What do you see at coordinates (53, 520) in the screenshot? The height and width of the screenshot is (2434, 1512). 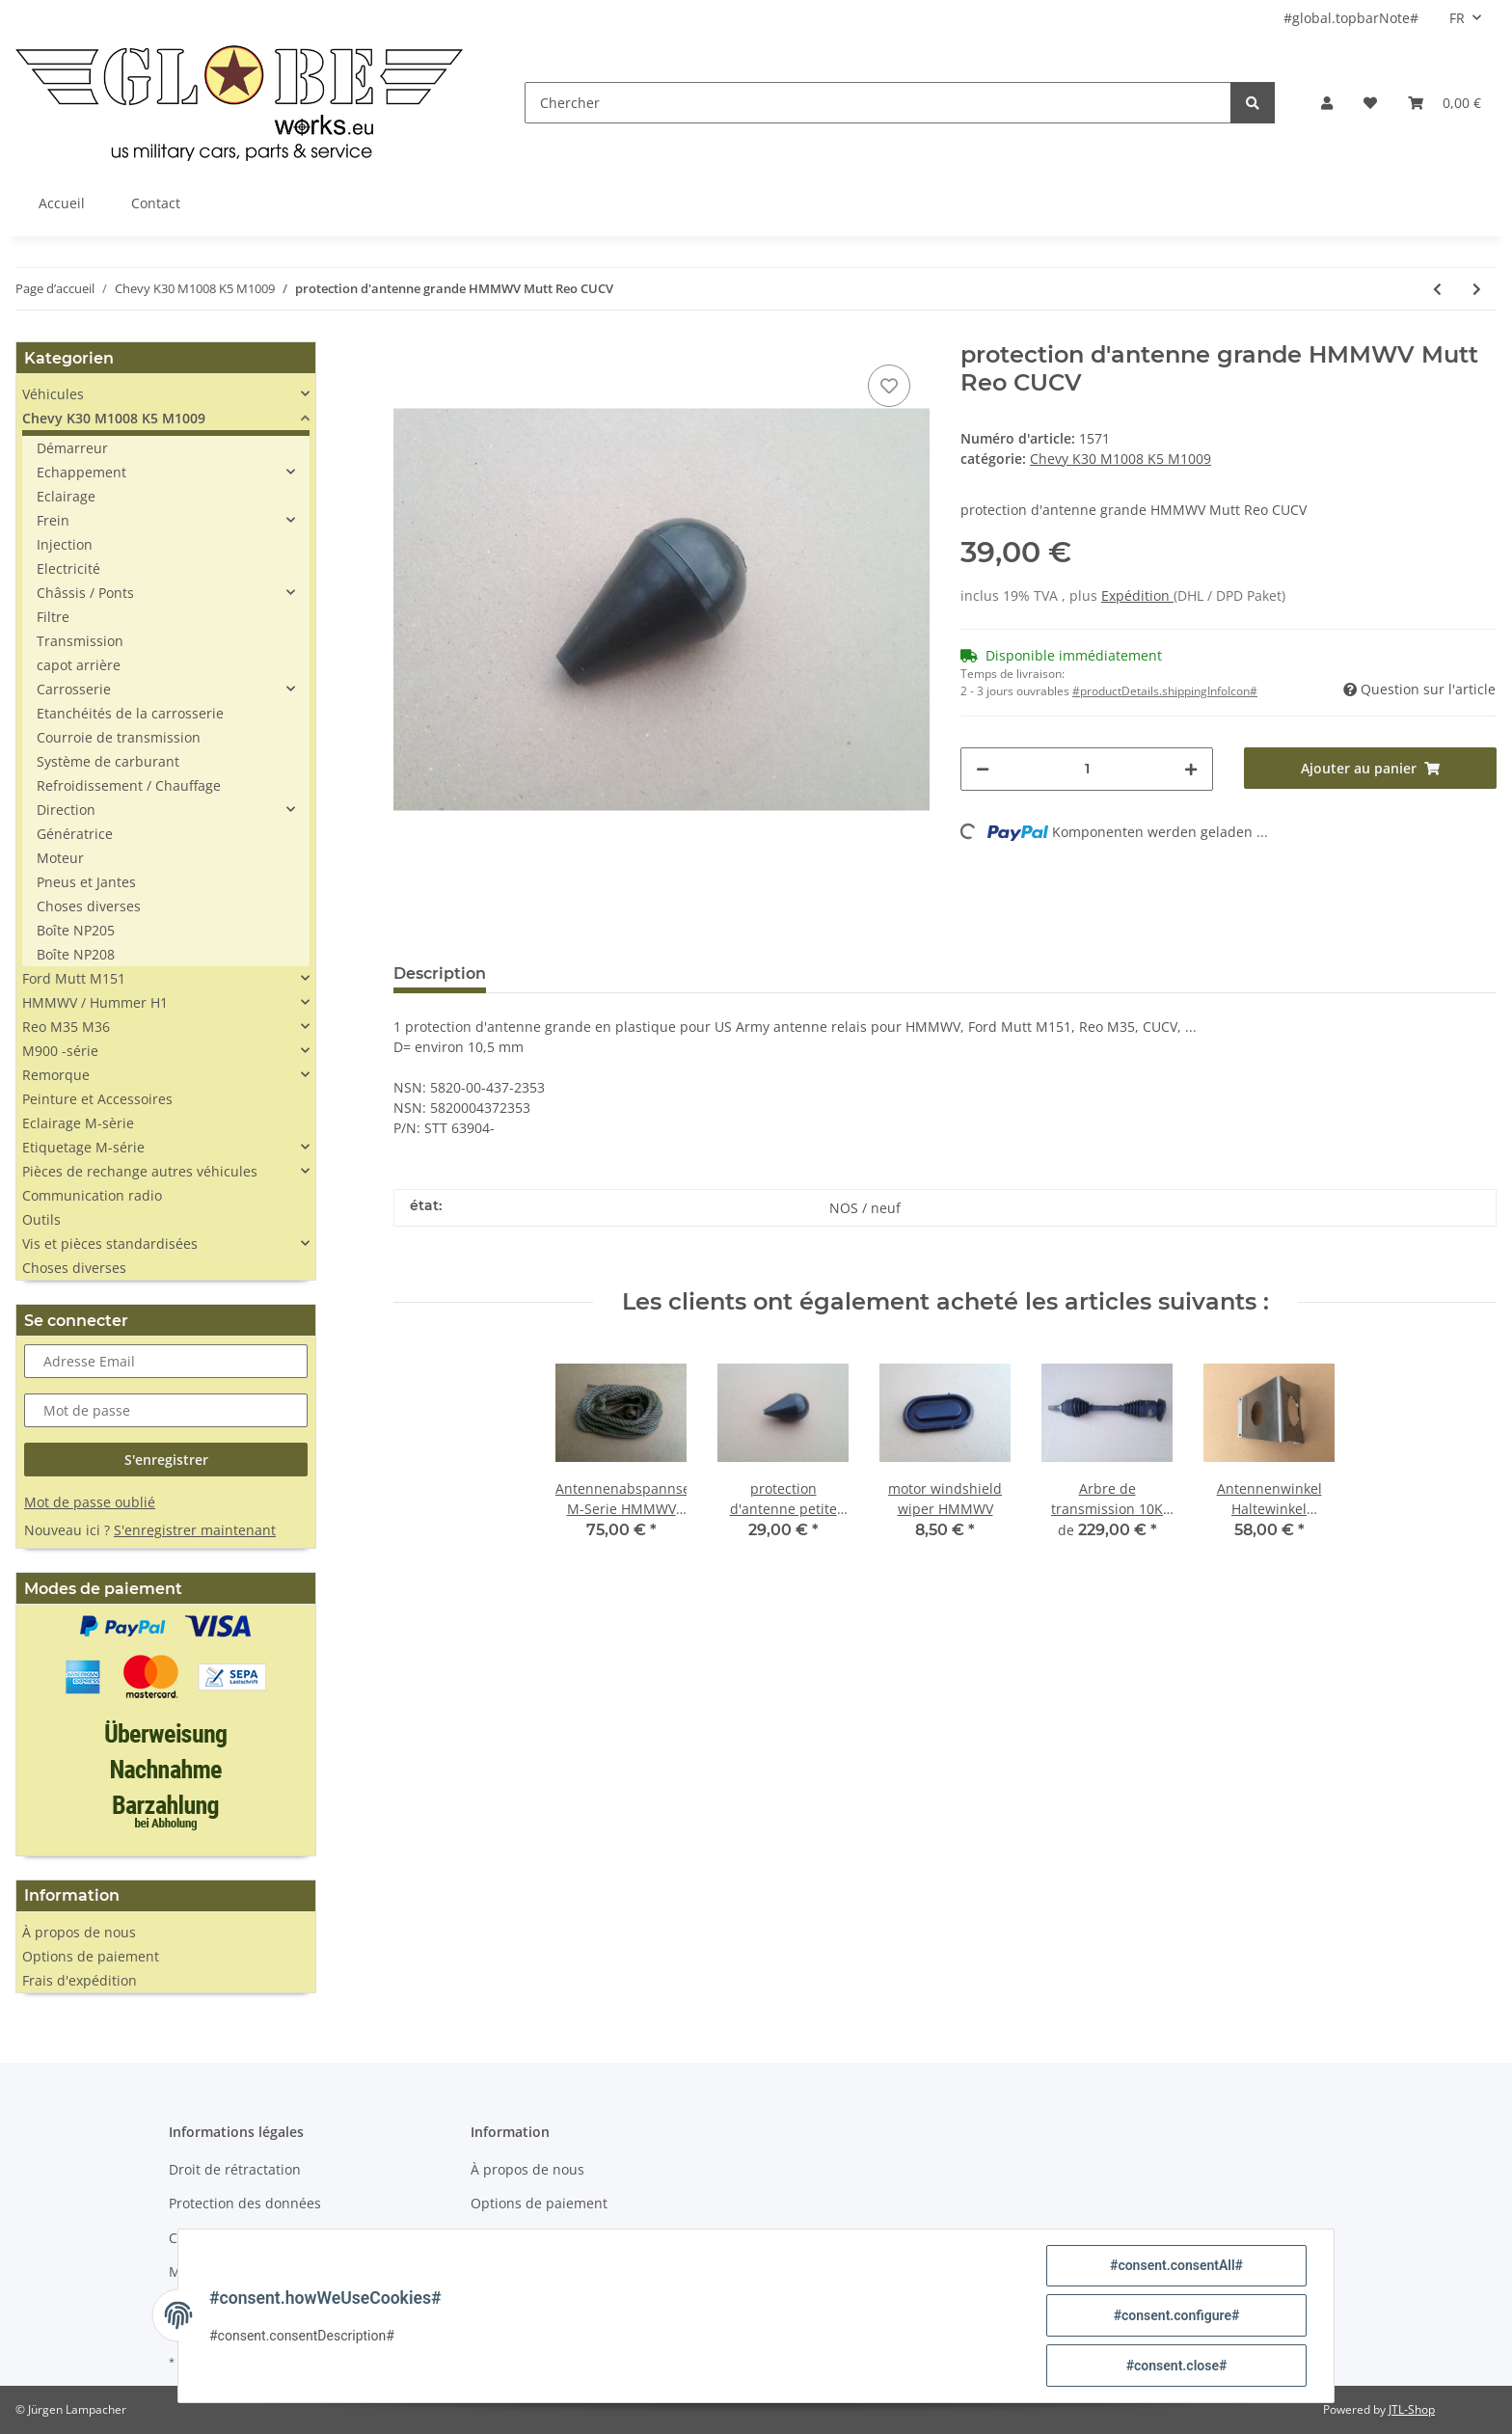 I see `Frein` at bounding box center [53, 520].